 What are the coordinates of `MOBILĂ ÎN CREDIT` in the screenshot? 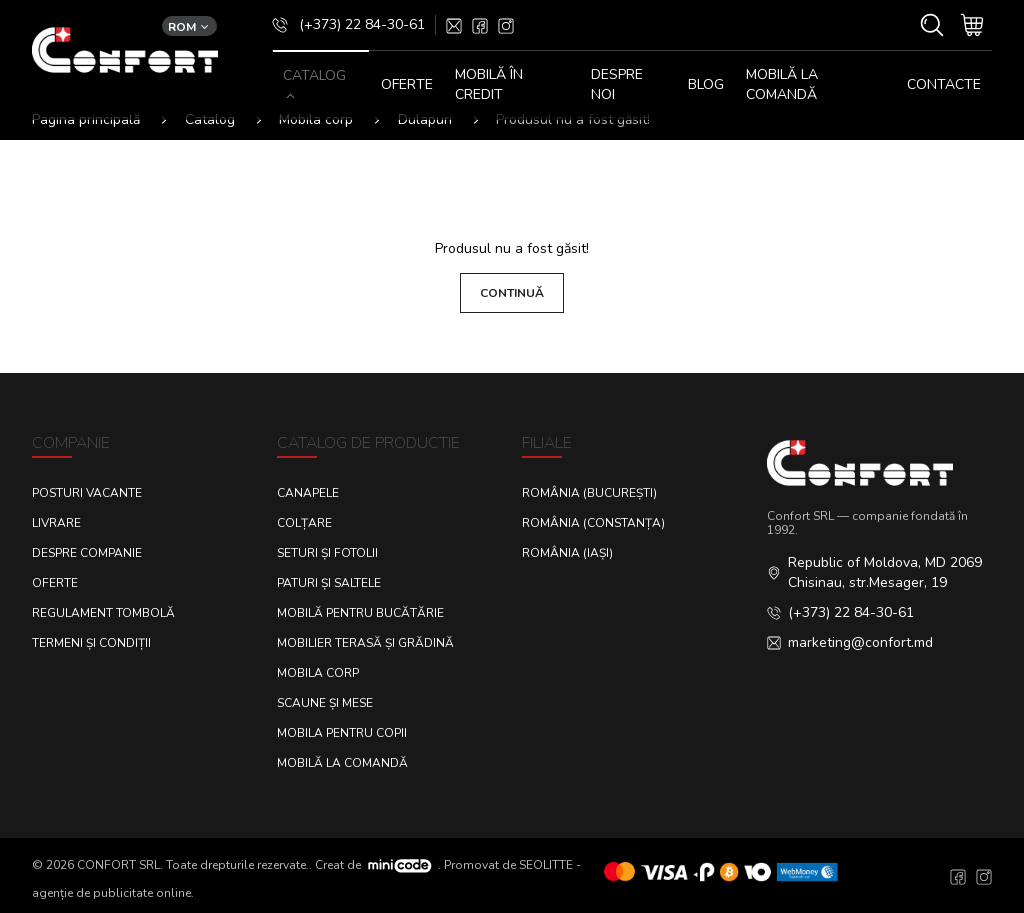 It's located at (489, 84).